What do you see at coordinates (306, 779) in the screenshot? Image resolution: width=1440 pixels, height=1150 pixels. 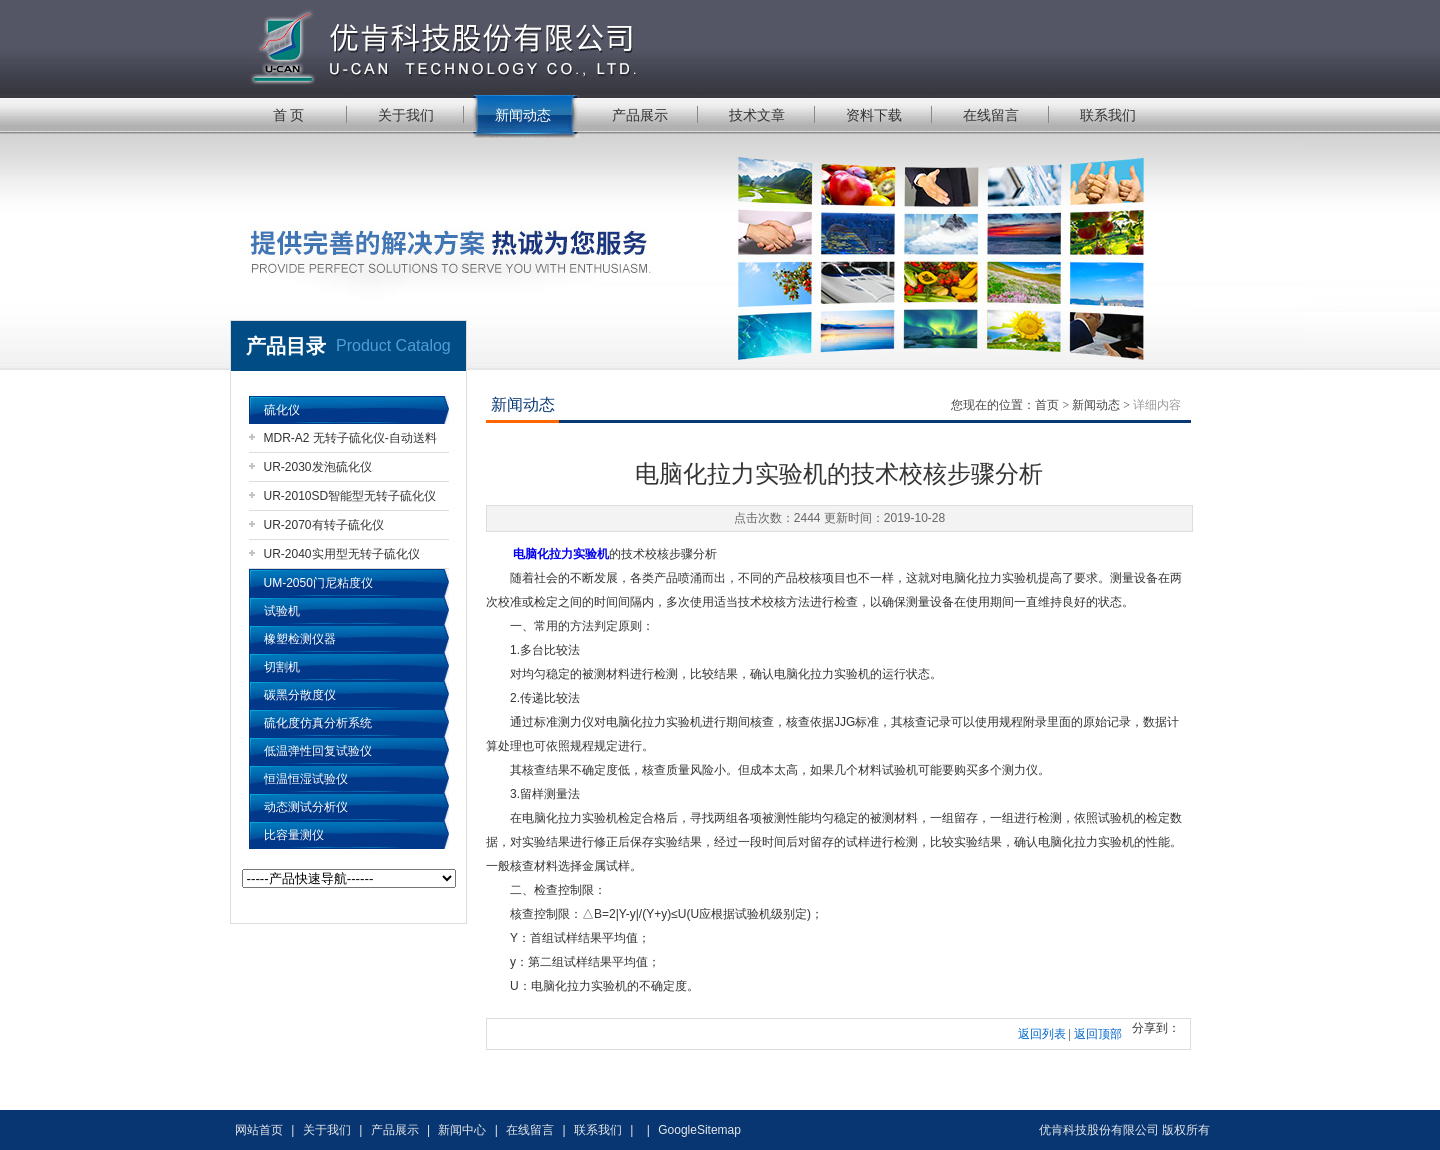 I see `恒温恒湿试验仪` at bounding box center [306, 779].